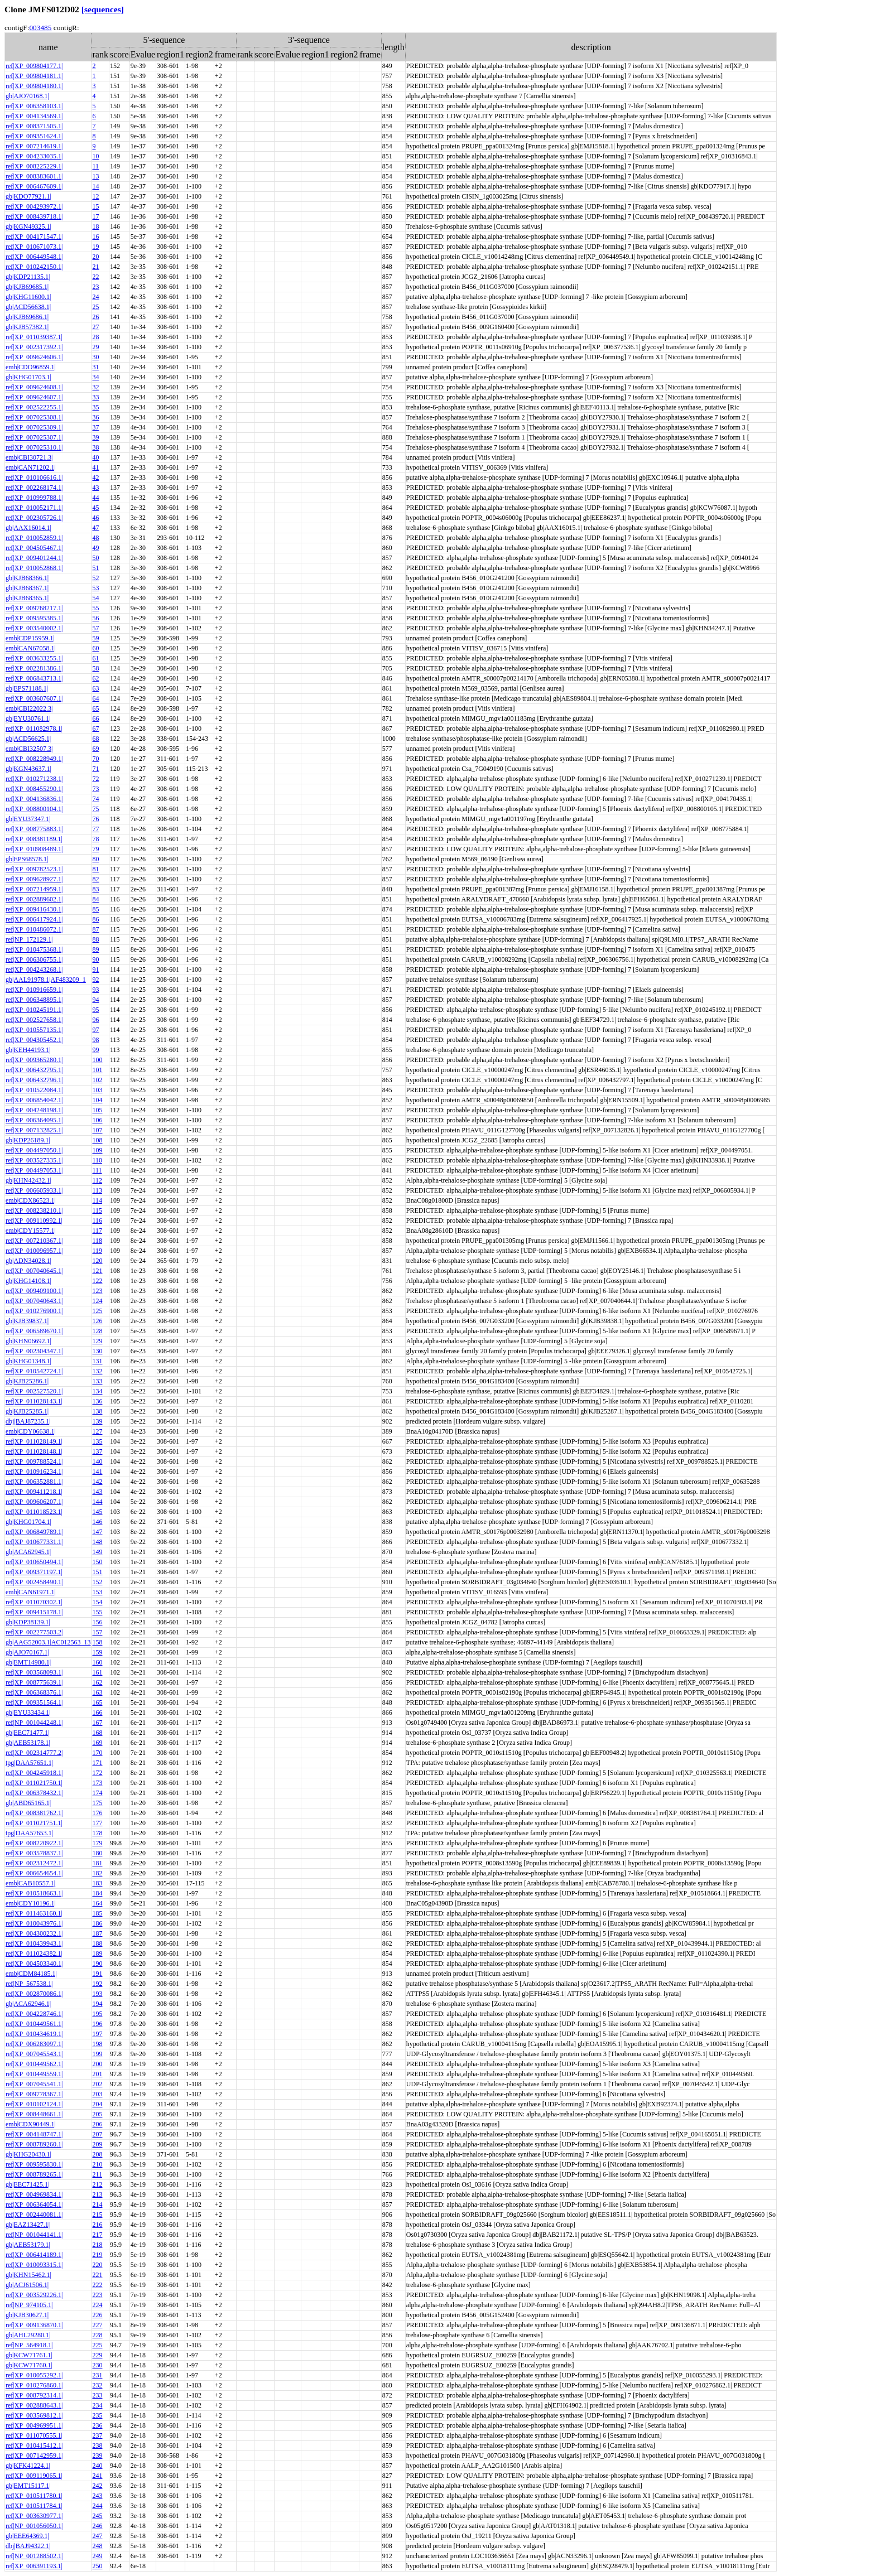 The width and height of the screenshot is (875, 2576). Describe the element at coordinates (28, 2335) in the screenshot. I see `gb|AHL29280.1|` at that location.